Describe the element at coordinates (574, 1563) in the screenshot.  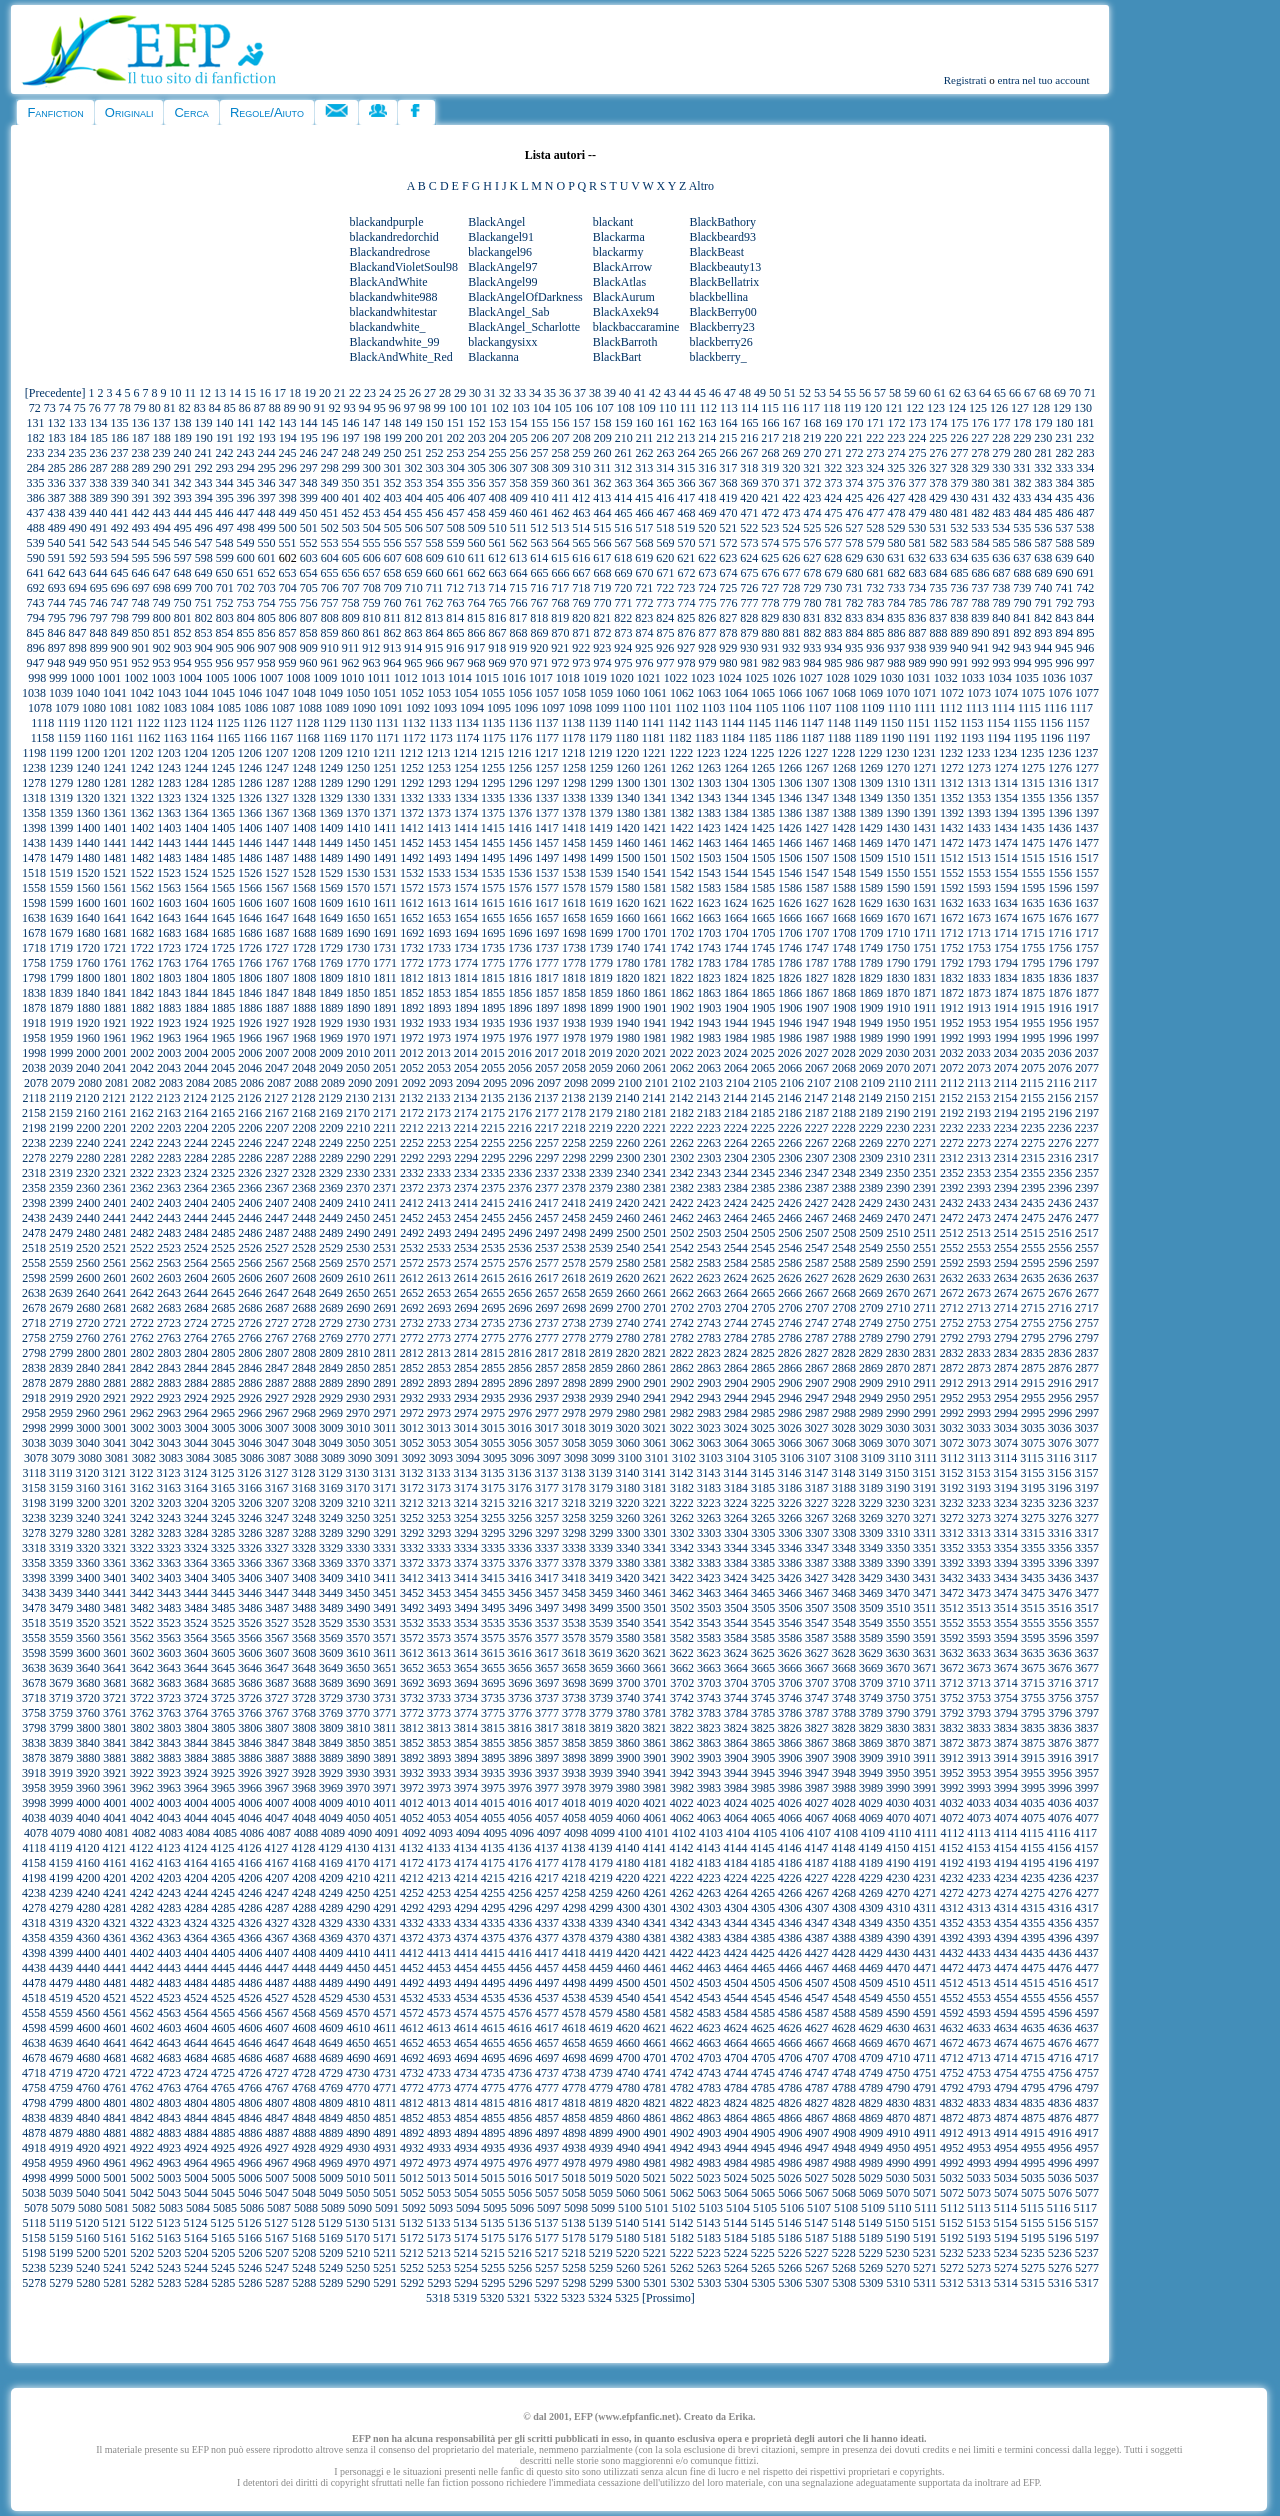
I see `3378` at that location.